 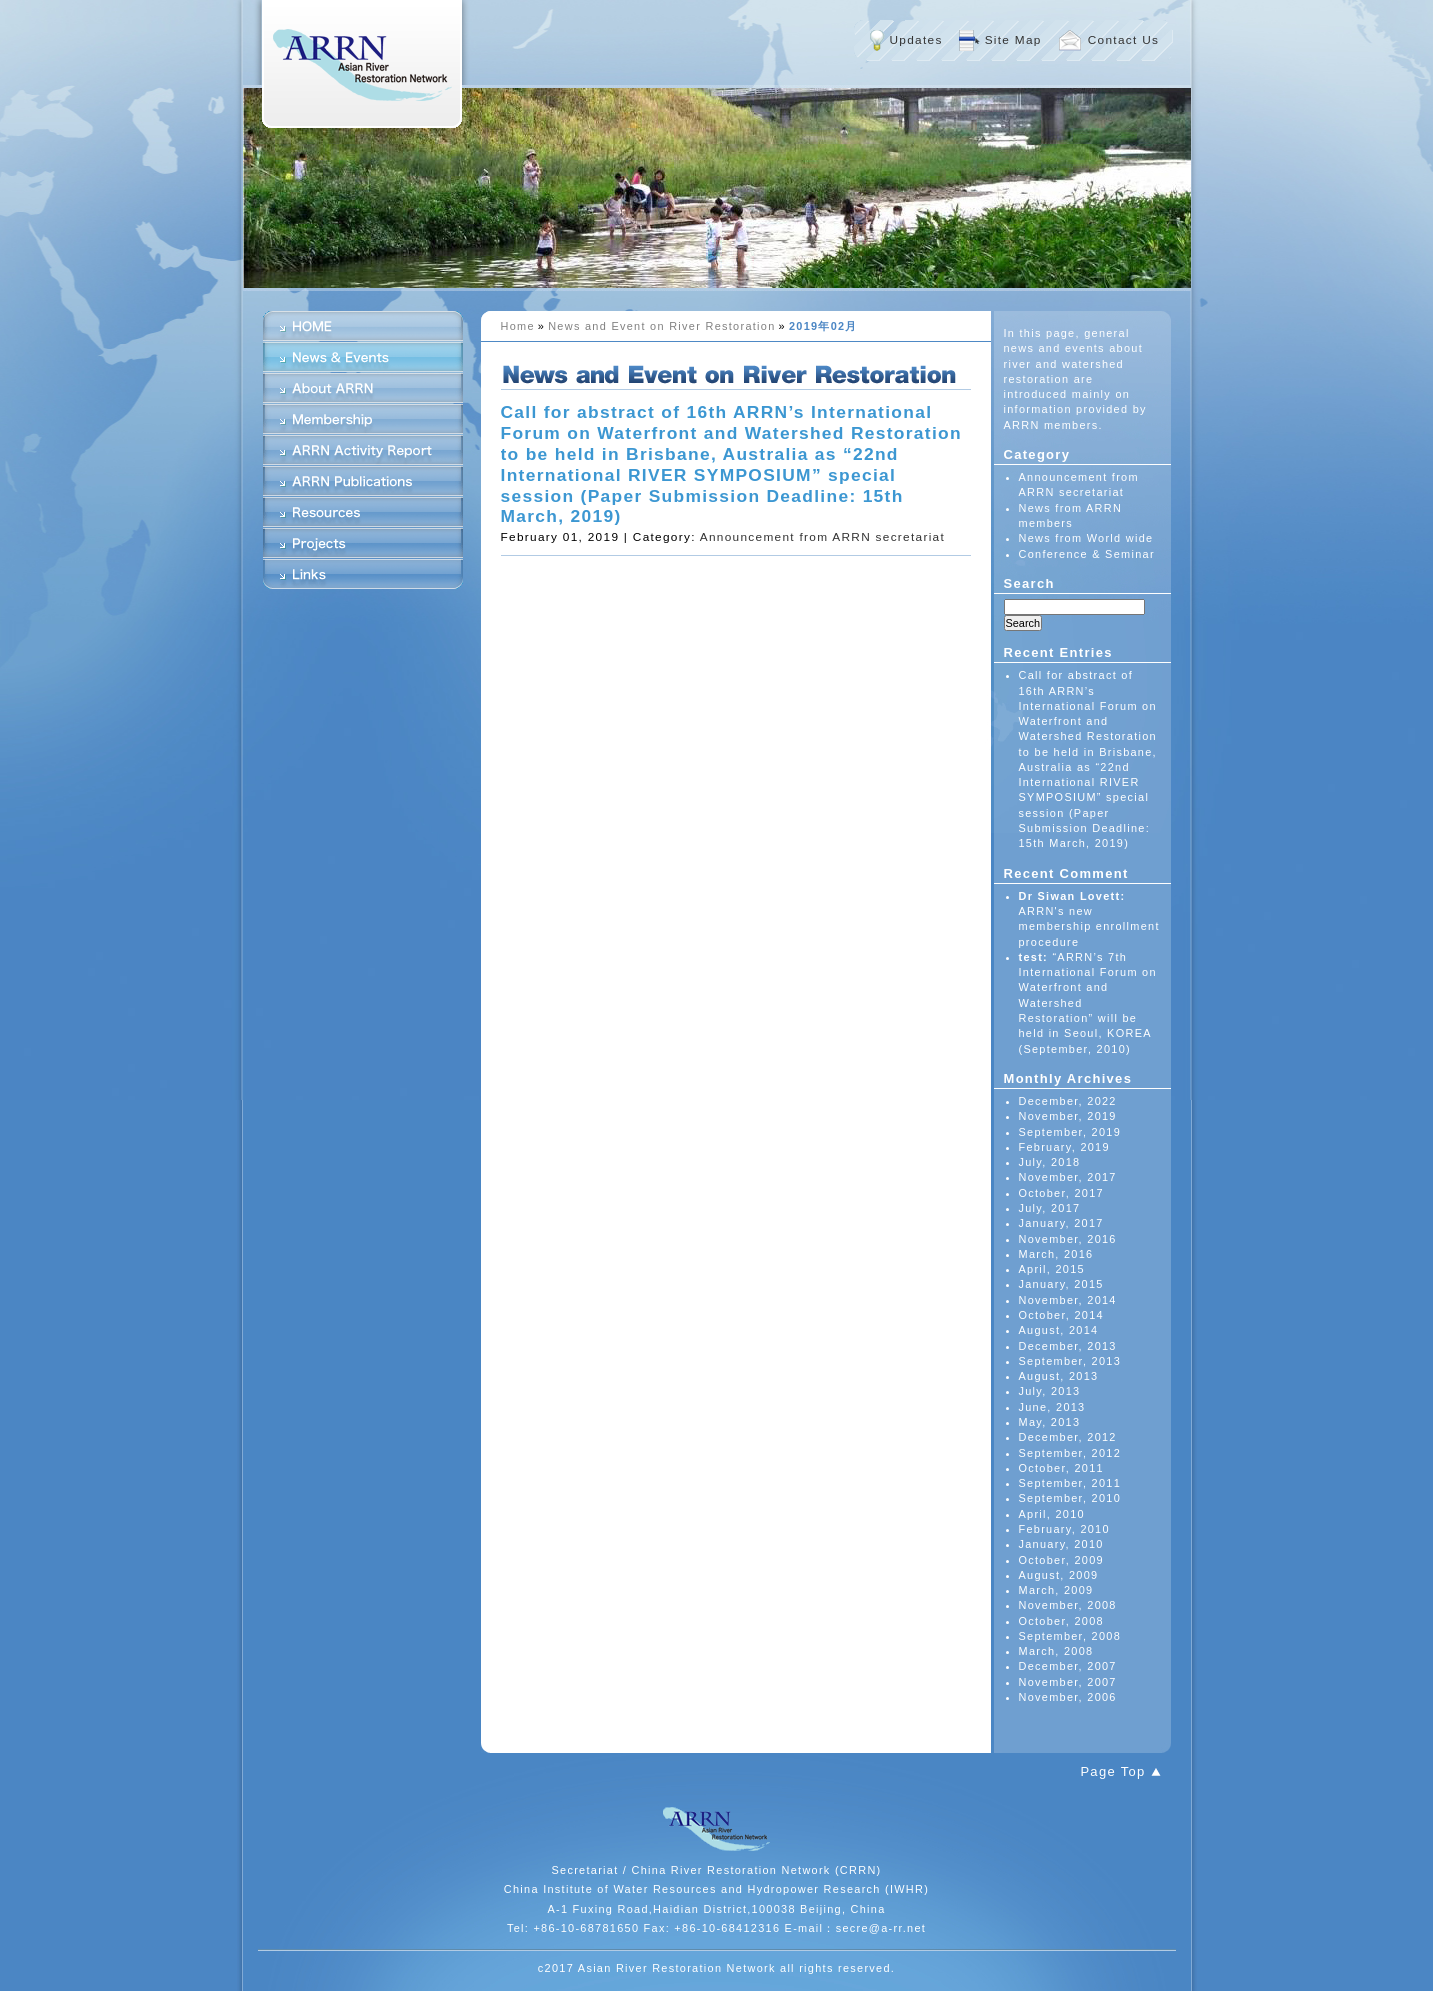 What do you see at coordinates (1068, 1605) in the screenshot?
I see `November, 2008` at bounding box center [1068, 1605].